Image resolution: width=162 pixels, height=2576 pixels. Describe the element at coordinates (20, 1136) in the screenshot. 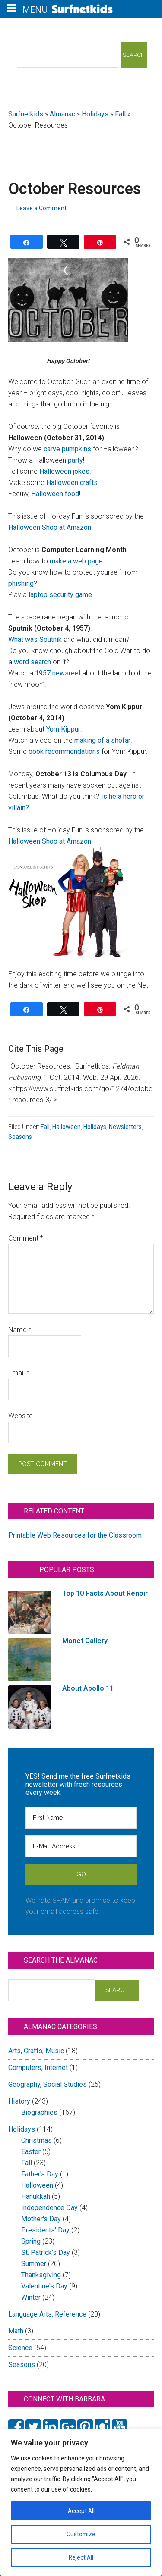

I see `Seasons` at that location.